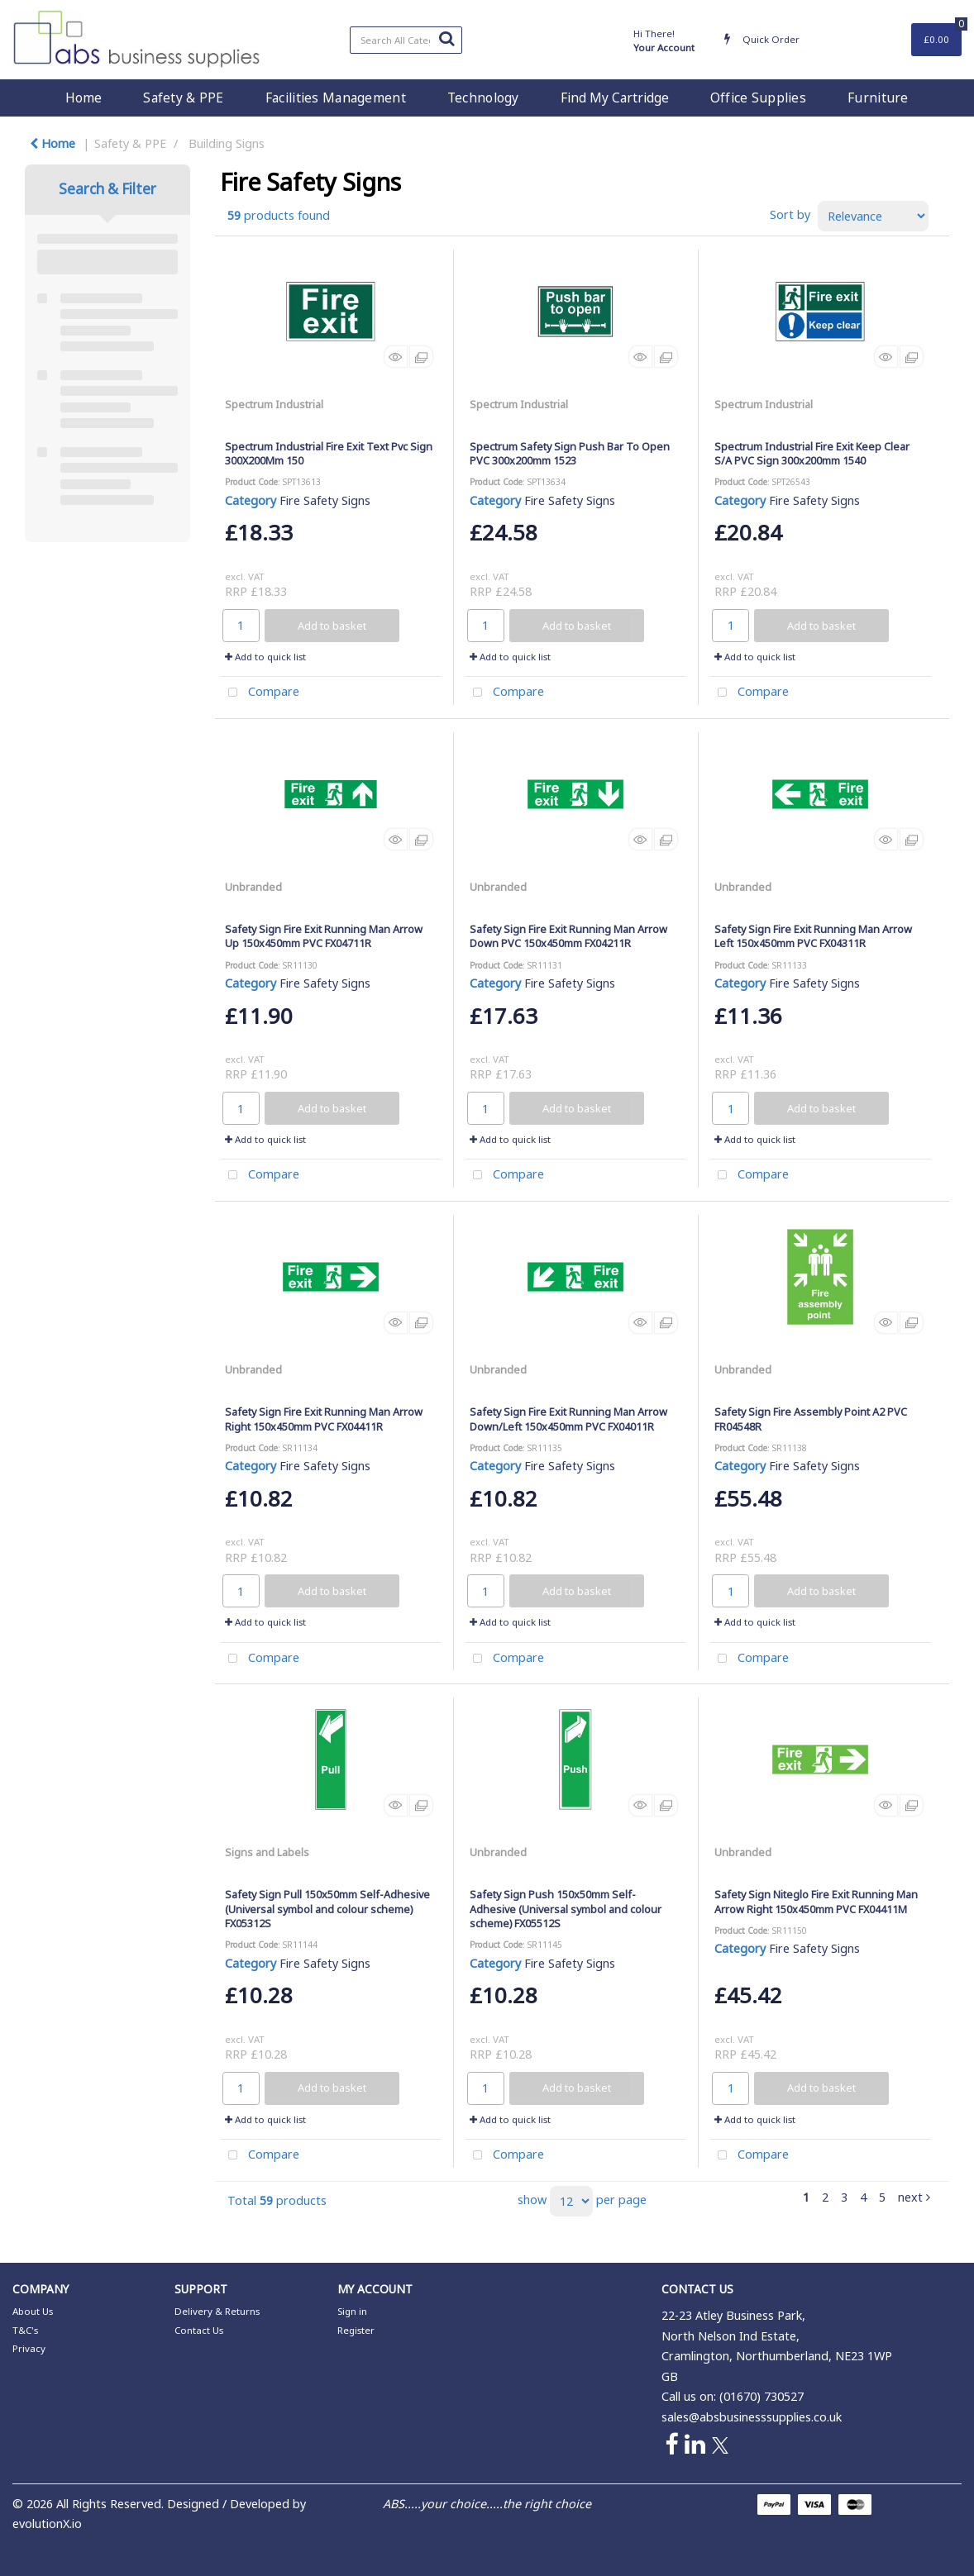  What do you see at coordinates (198, 2330) in the screenshot?
I see `Contact Us` at bounding box center [198, 2330].